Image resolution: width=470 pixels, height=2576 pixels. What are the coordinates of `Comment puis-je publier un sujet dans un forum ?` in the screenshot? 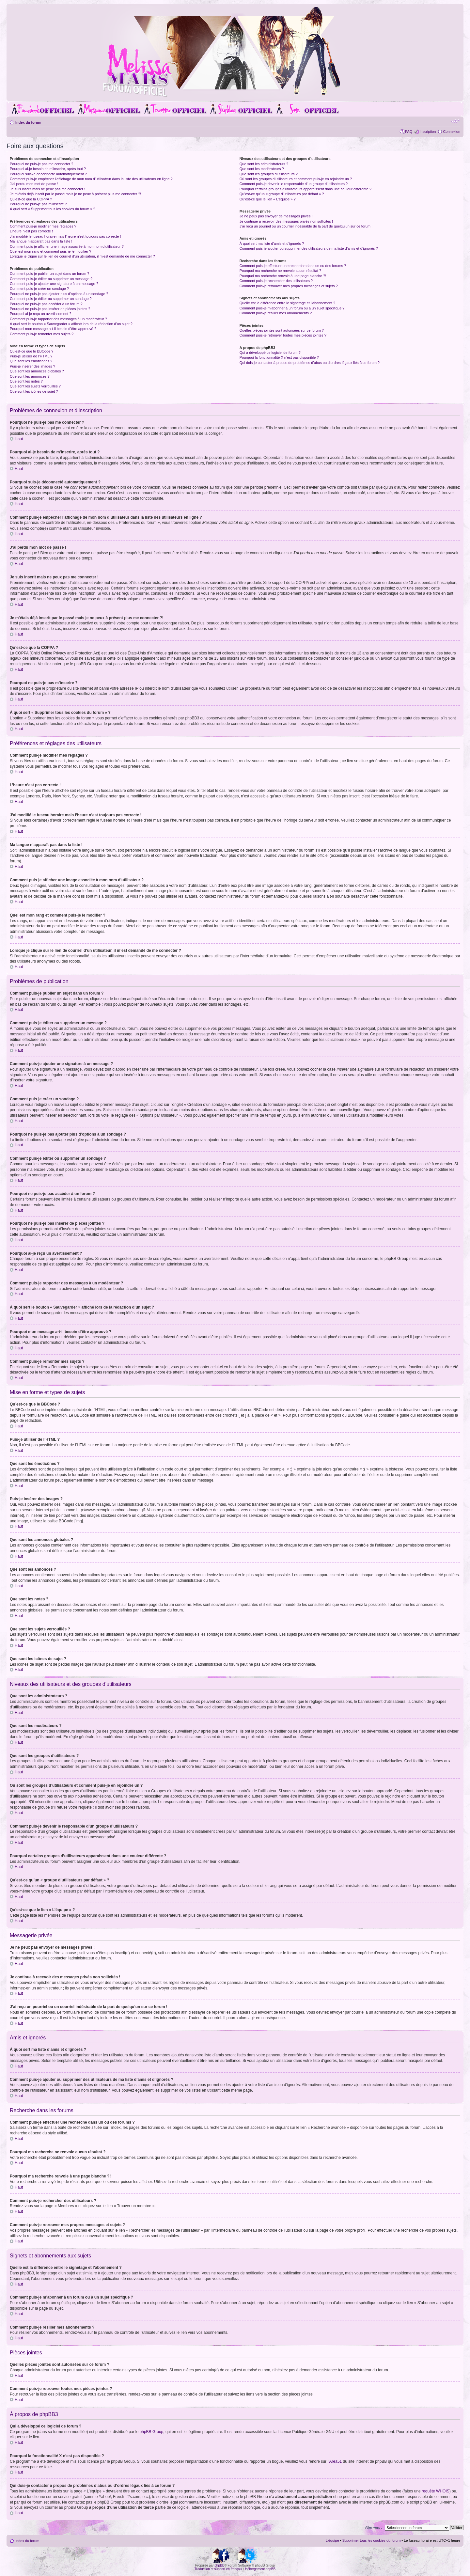 It's located at (49, 273).